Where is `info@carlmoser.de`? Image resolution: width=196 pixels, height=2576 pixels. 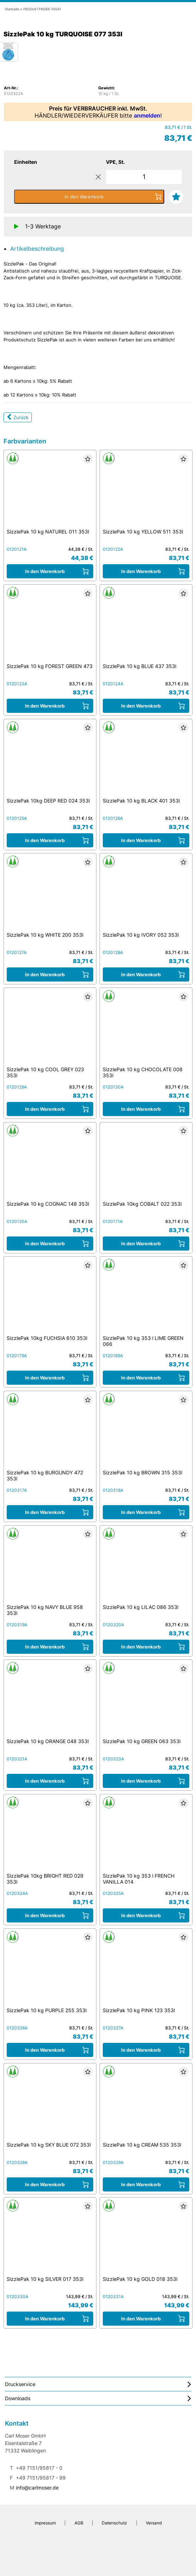
info@carlmoser.de is located at coordinates (37, 2488).